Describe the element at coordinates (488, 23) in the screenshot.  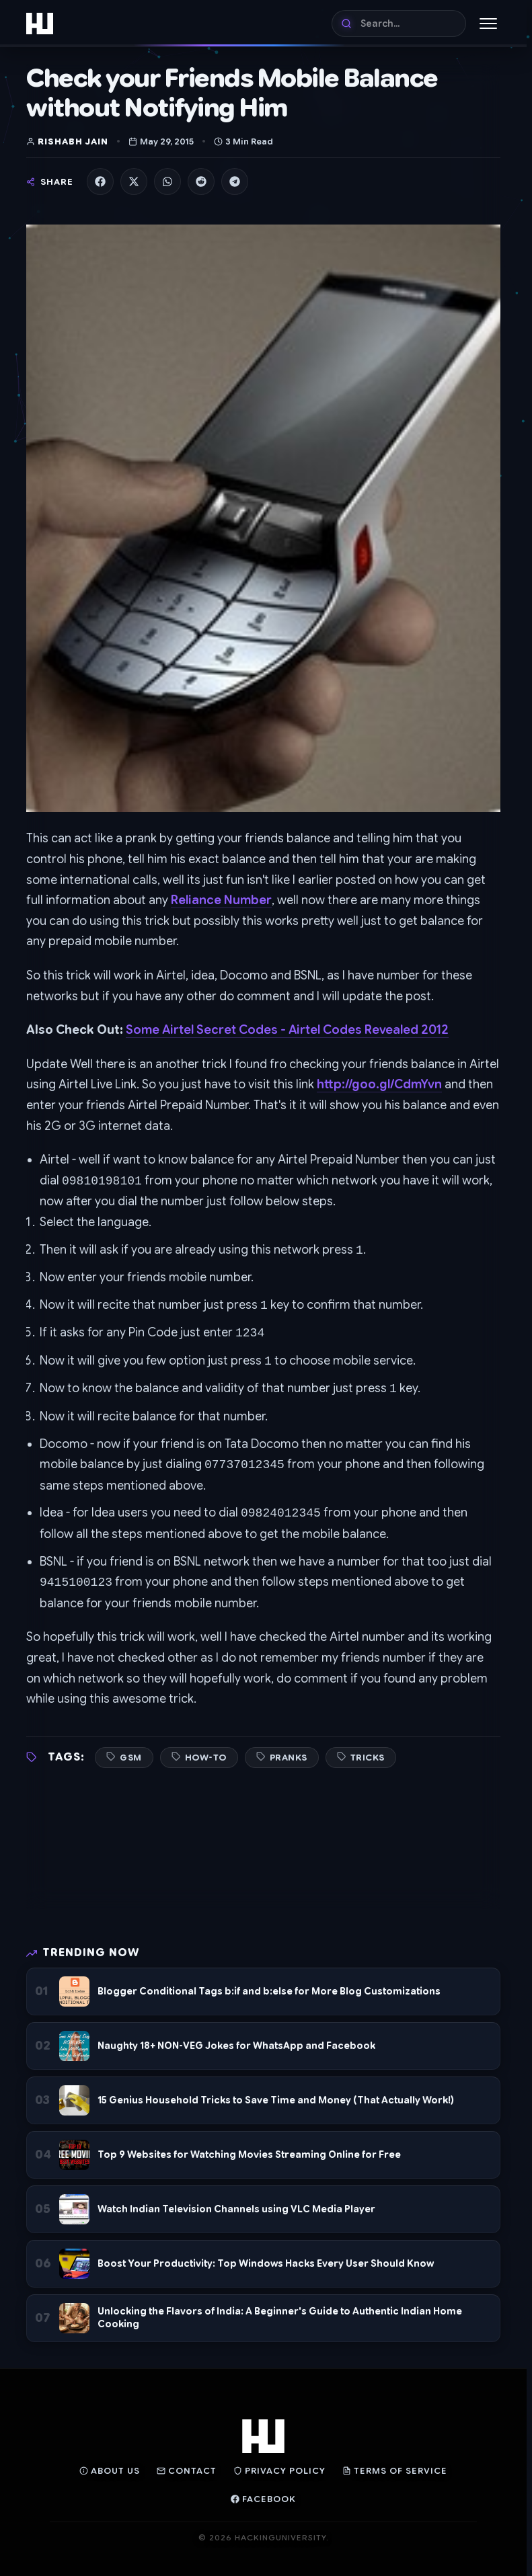
I see `[Toggle Menu]` at that location.